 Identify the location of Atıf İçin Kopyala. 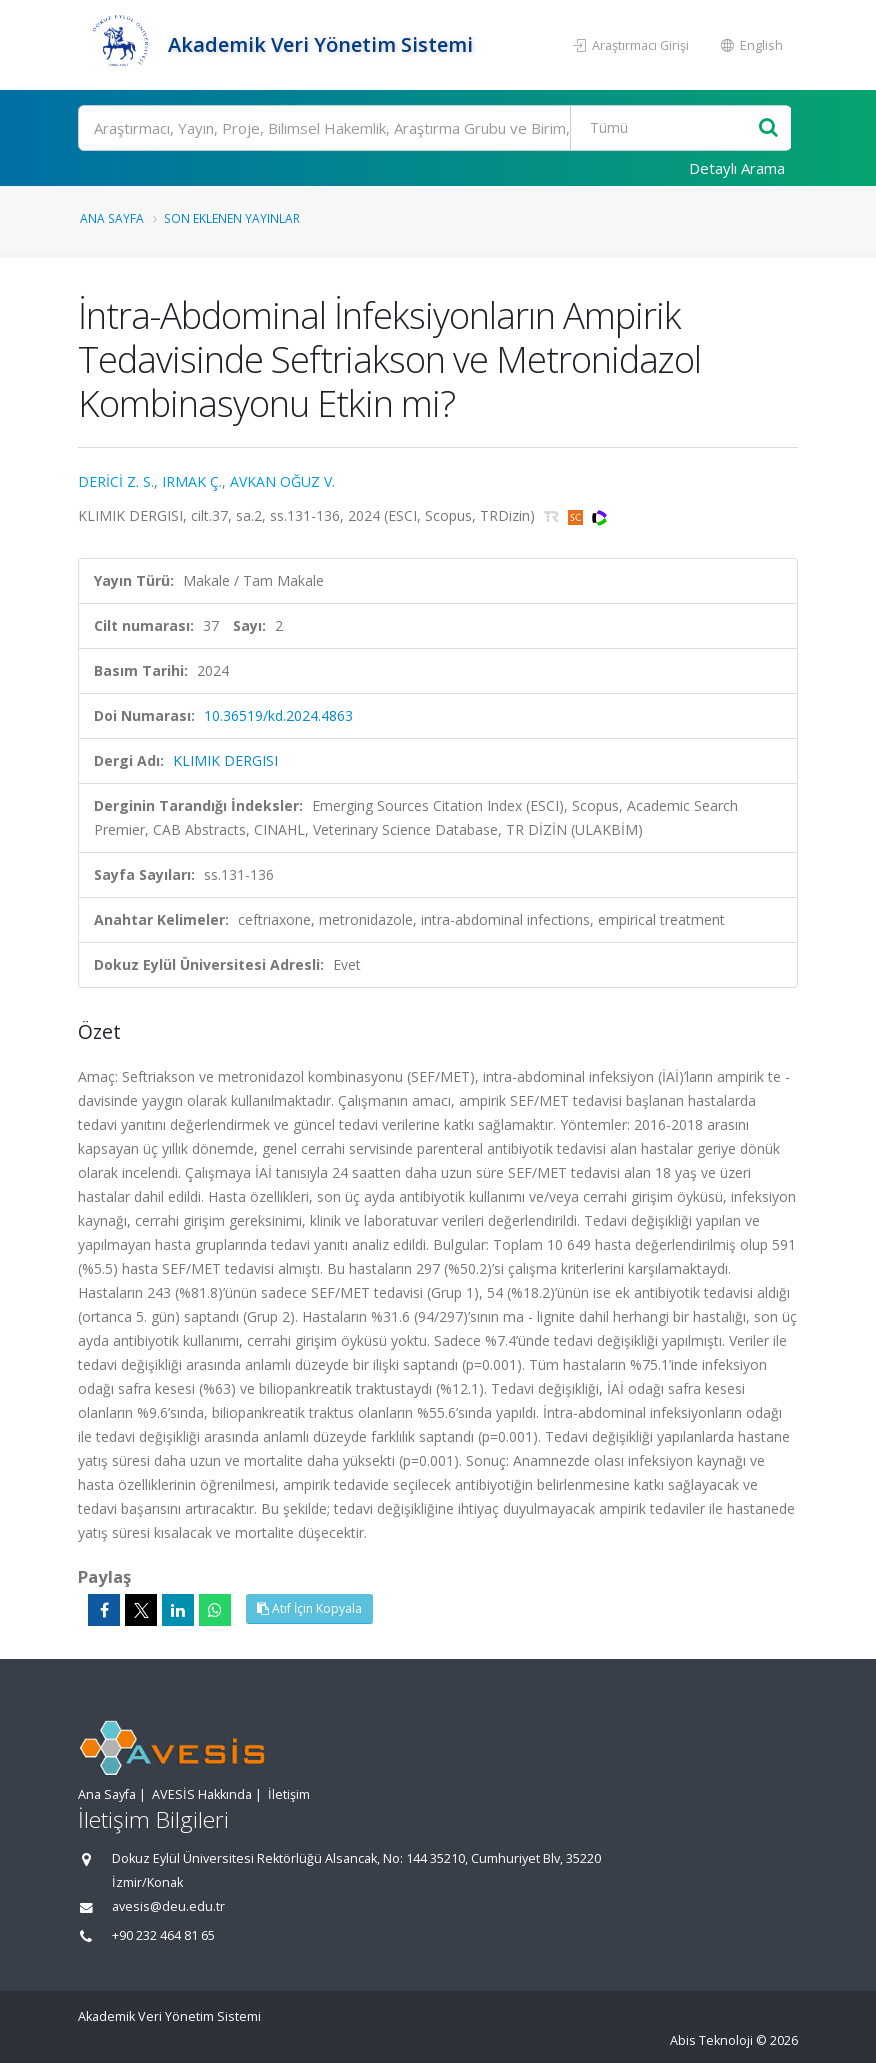
(309, 1608).